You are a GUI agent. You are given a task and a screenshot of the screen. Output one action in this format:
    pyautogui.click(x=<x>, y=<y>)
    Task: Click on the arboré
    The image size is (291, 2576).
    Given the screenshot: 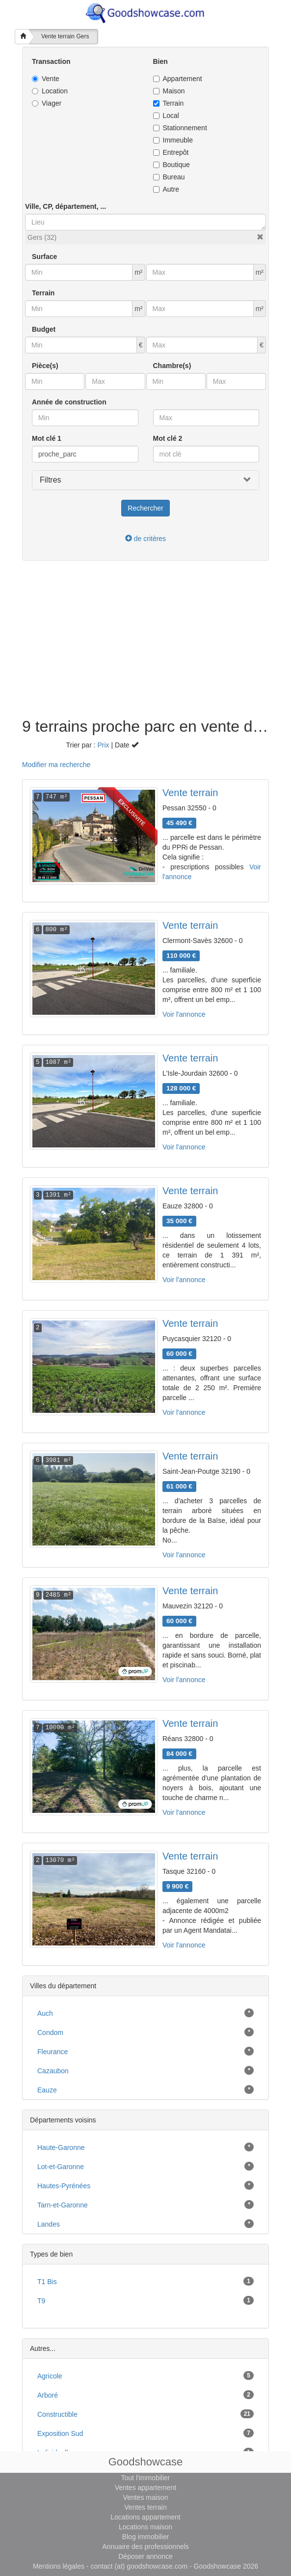 What is the action you would take?
    pyautogui.click(x=47, y=2395)
    